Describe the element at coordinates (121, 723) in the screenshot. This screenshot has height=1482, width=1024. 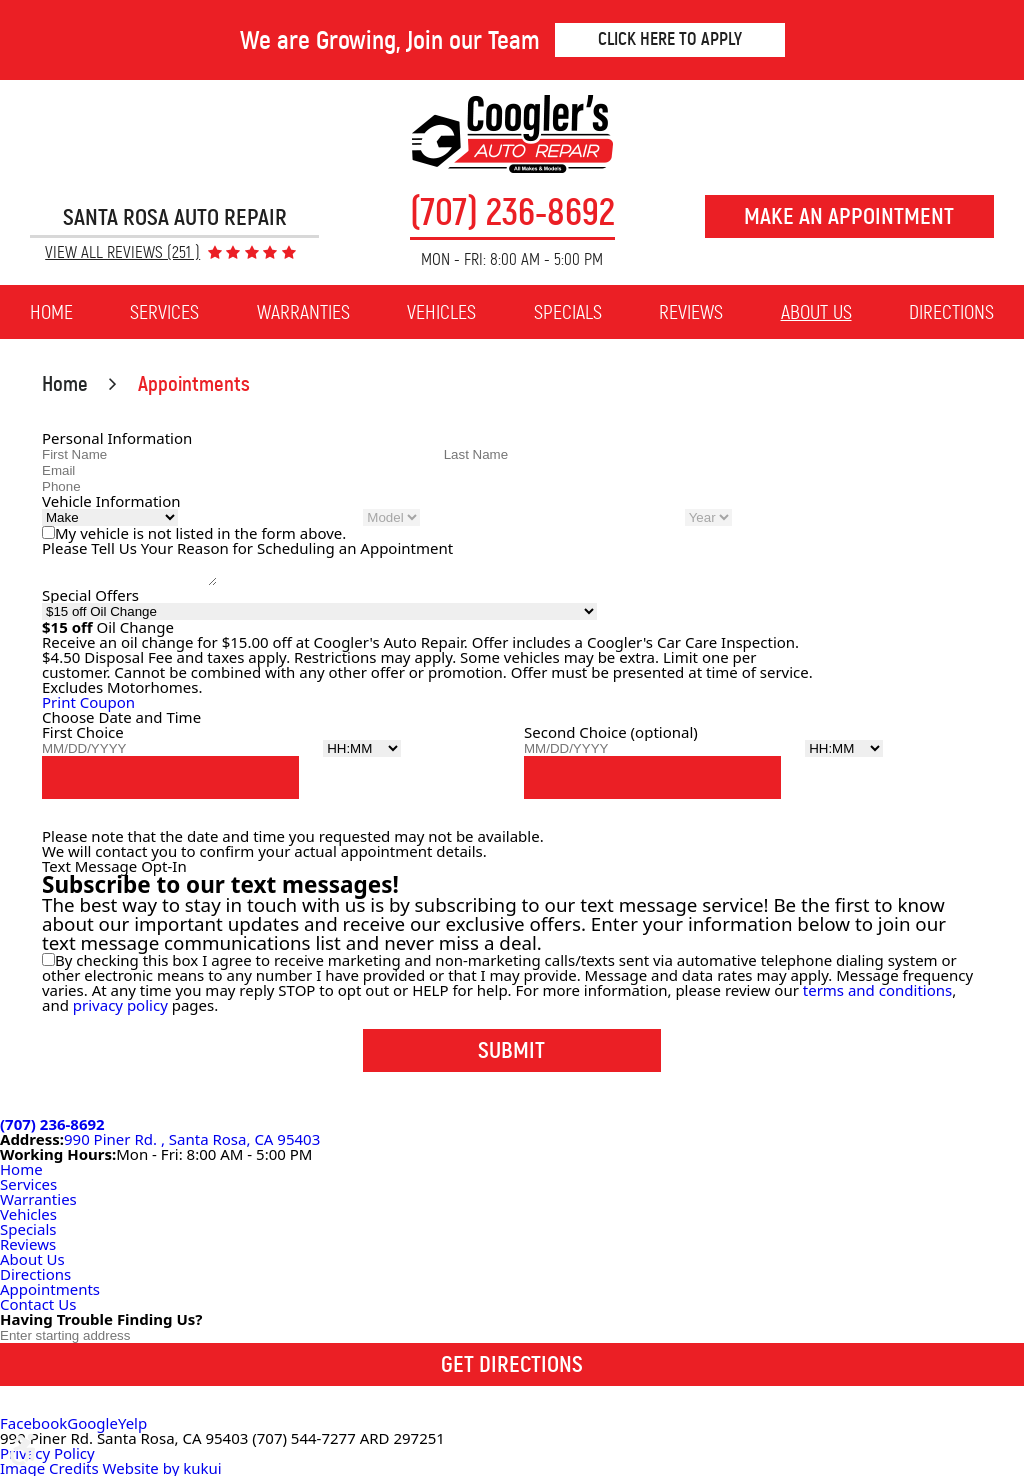
I see `Choose Date and Time` at that location.